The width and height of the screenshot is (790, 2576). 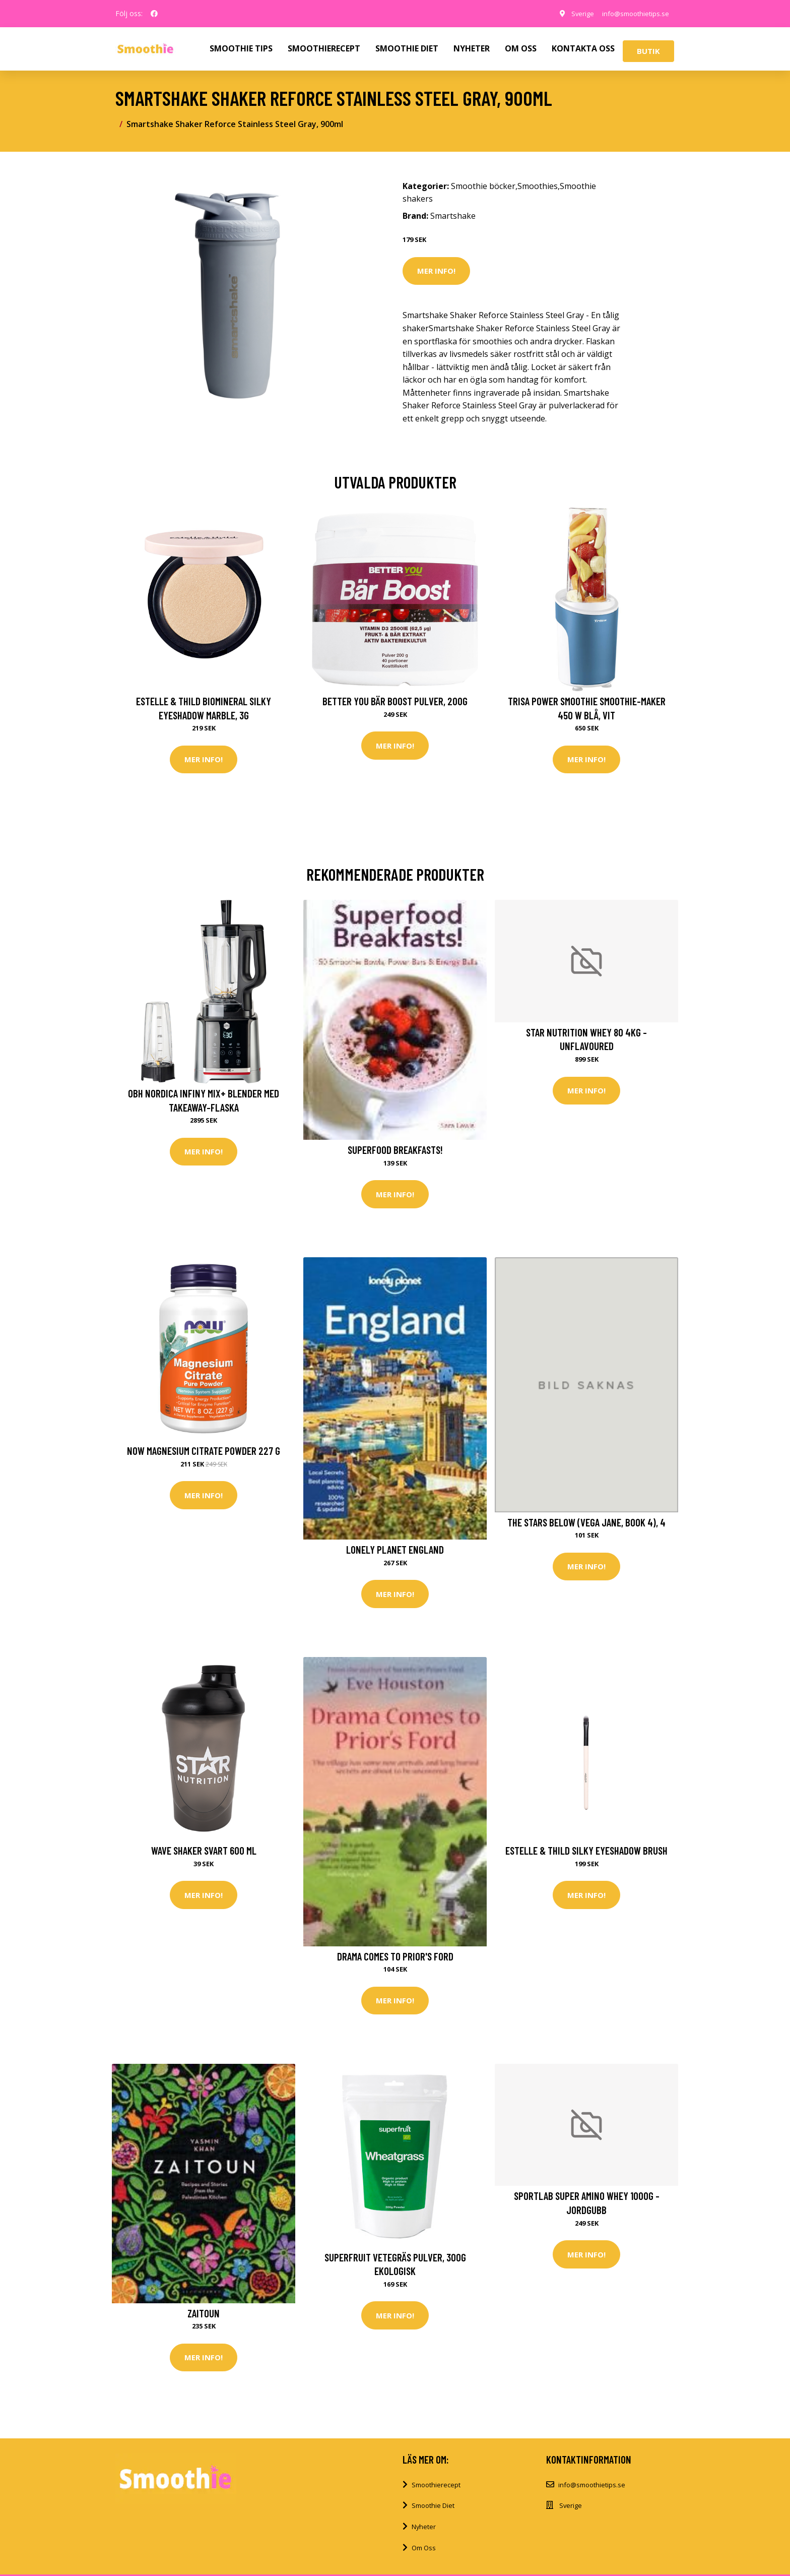 I want to click on Smoothies, so click(x=537, y=186).